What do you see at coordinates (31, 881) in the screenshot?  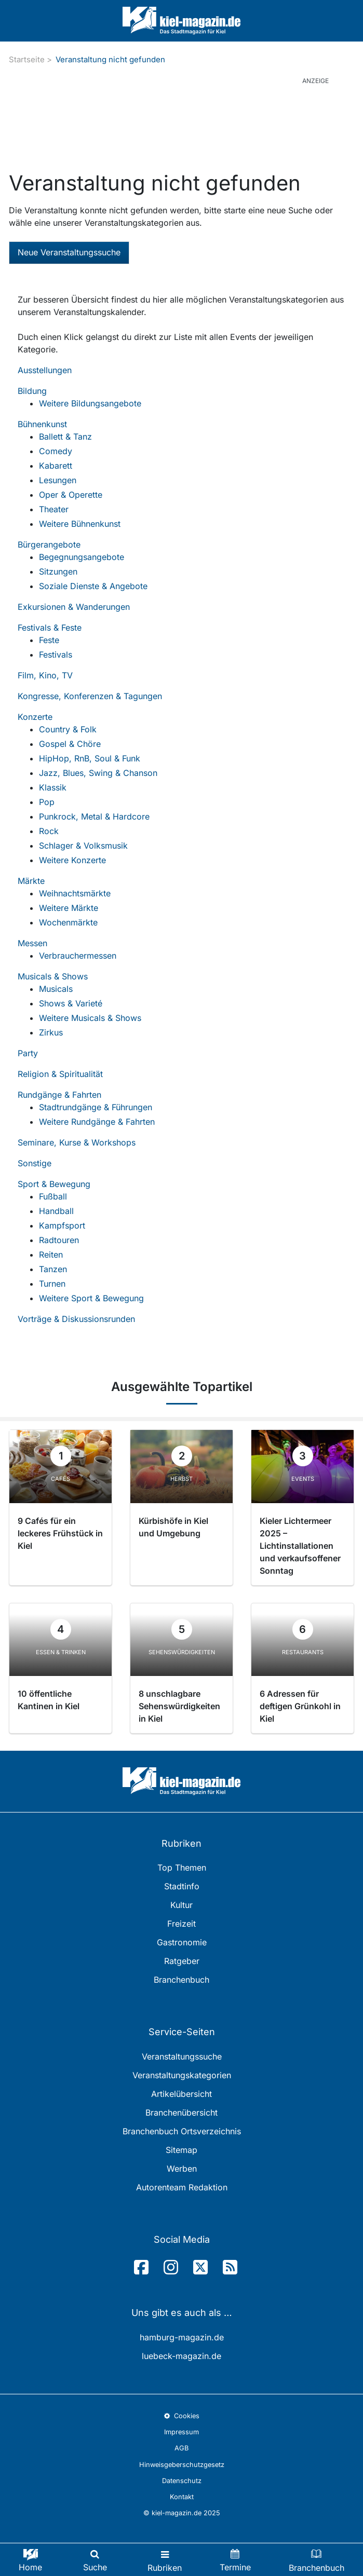 I see `Märkte` at bounding box center [31, 881].